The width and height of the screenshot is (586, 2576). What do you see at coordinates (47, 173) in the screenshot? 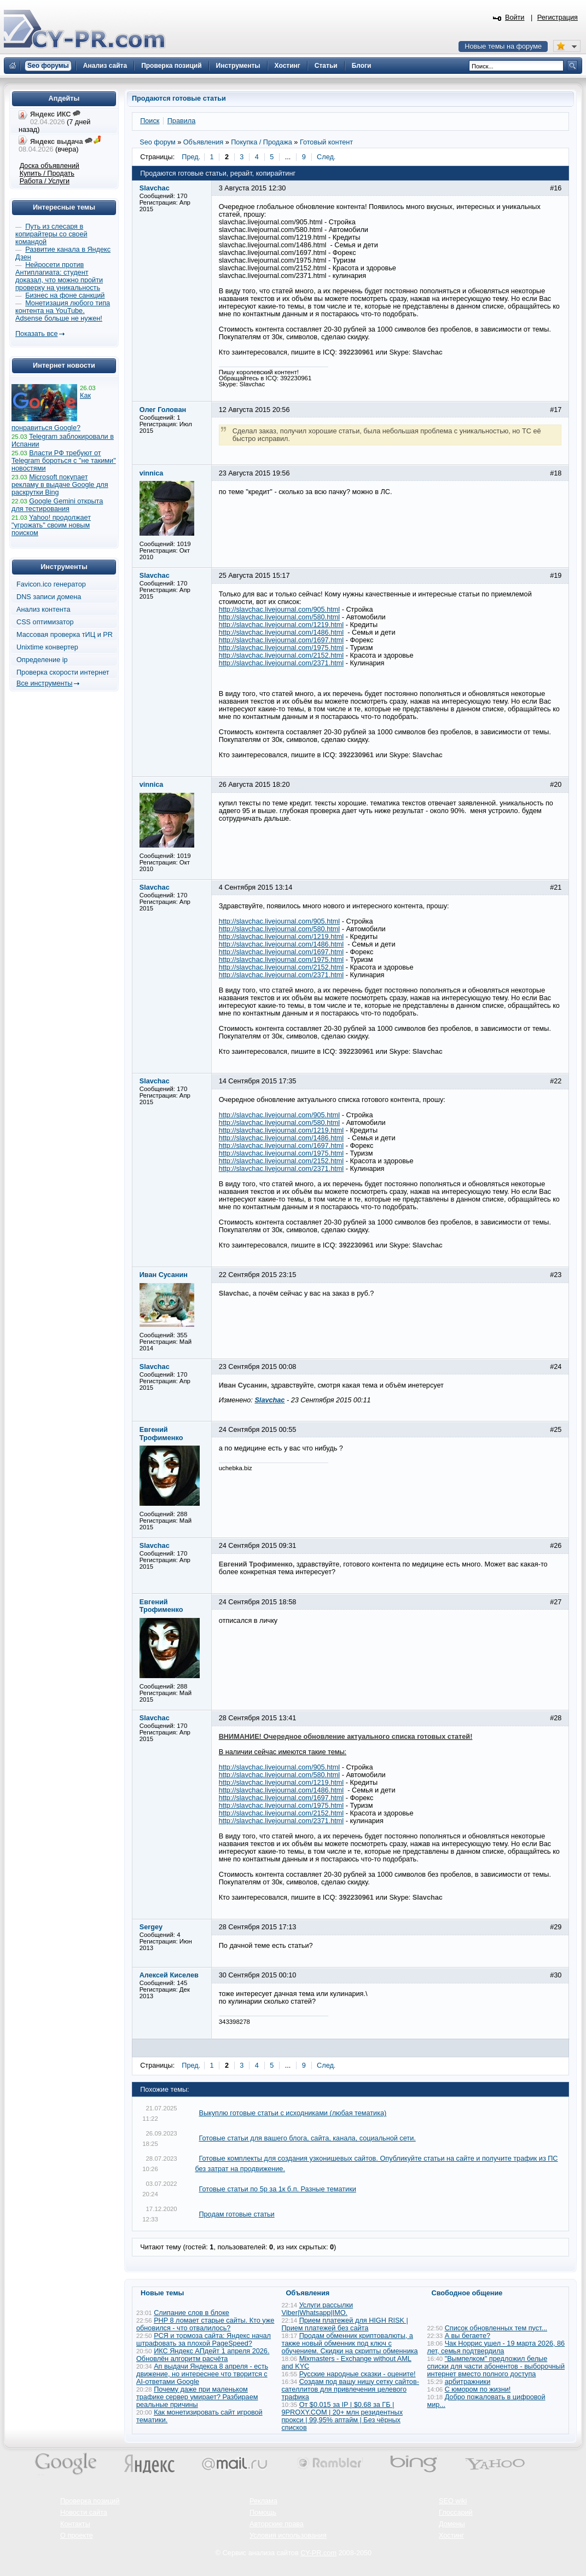
I see `Купить / Продать` at bounding box center [47, 173].